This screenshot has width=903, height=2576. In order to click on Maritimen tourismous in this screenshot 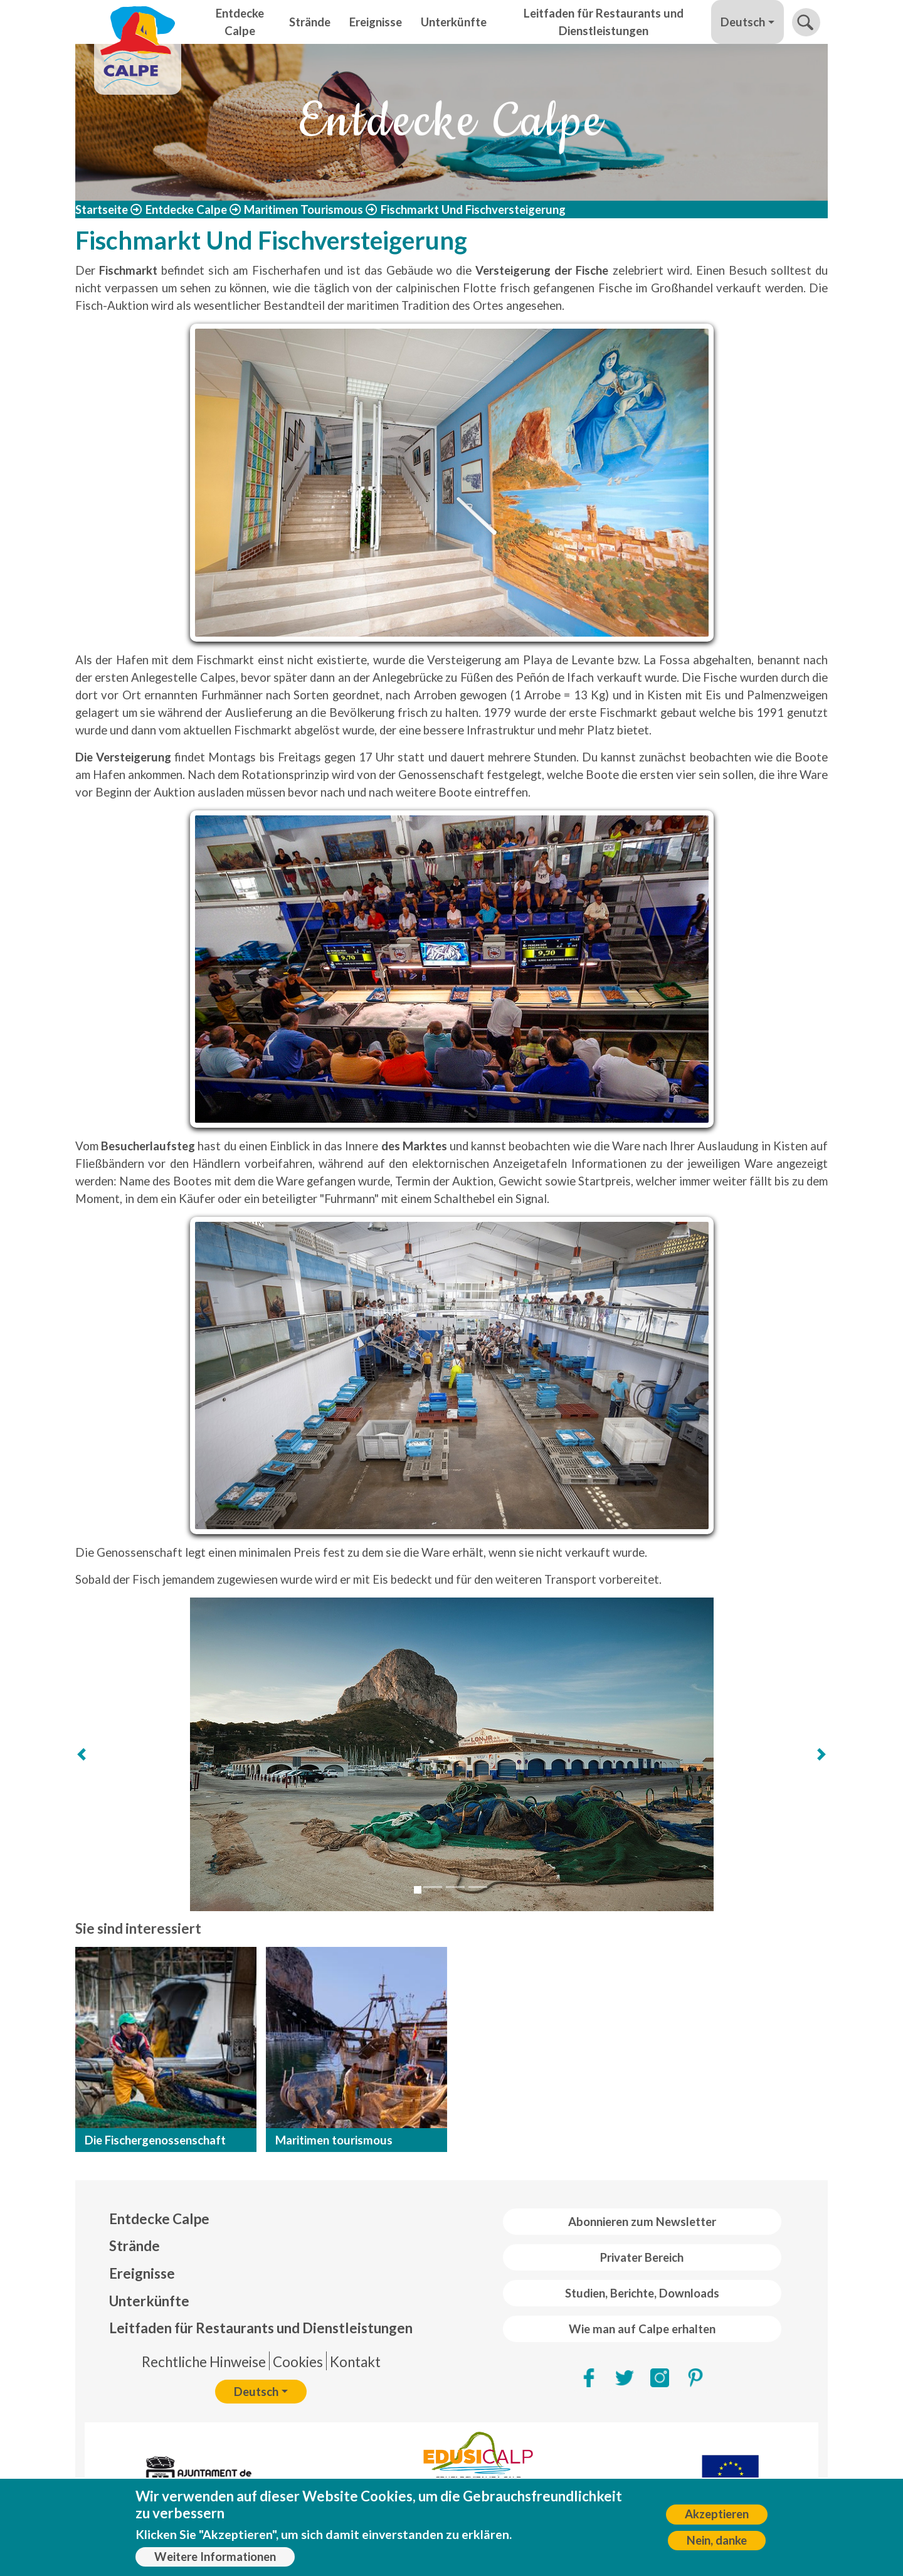, I will do `click(334, 2140)`.